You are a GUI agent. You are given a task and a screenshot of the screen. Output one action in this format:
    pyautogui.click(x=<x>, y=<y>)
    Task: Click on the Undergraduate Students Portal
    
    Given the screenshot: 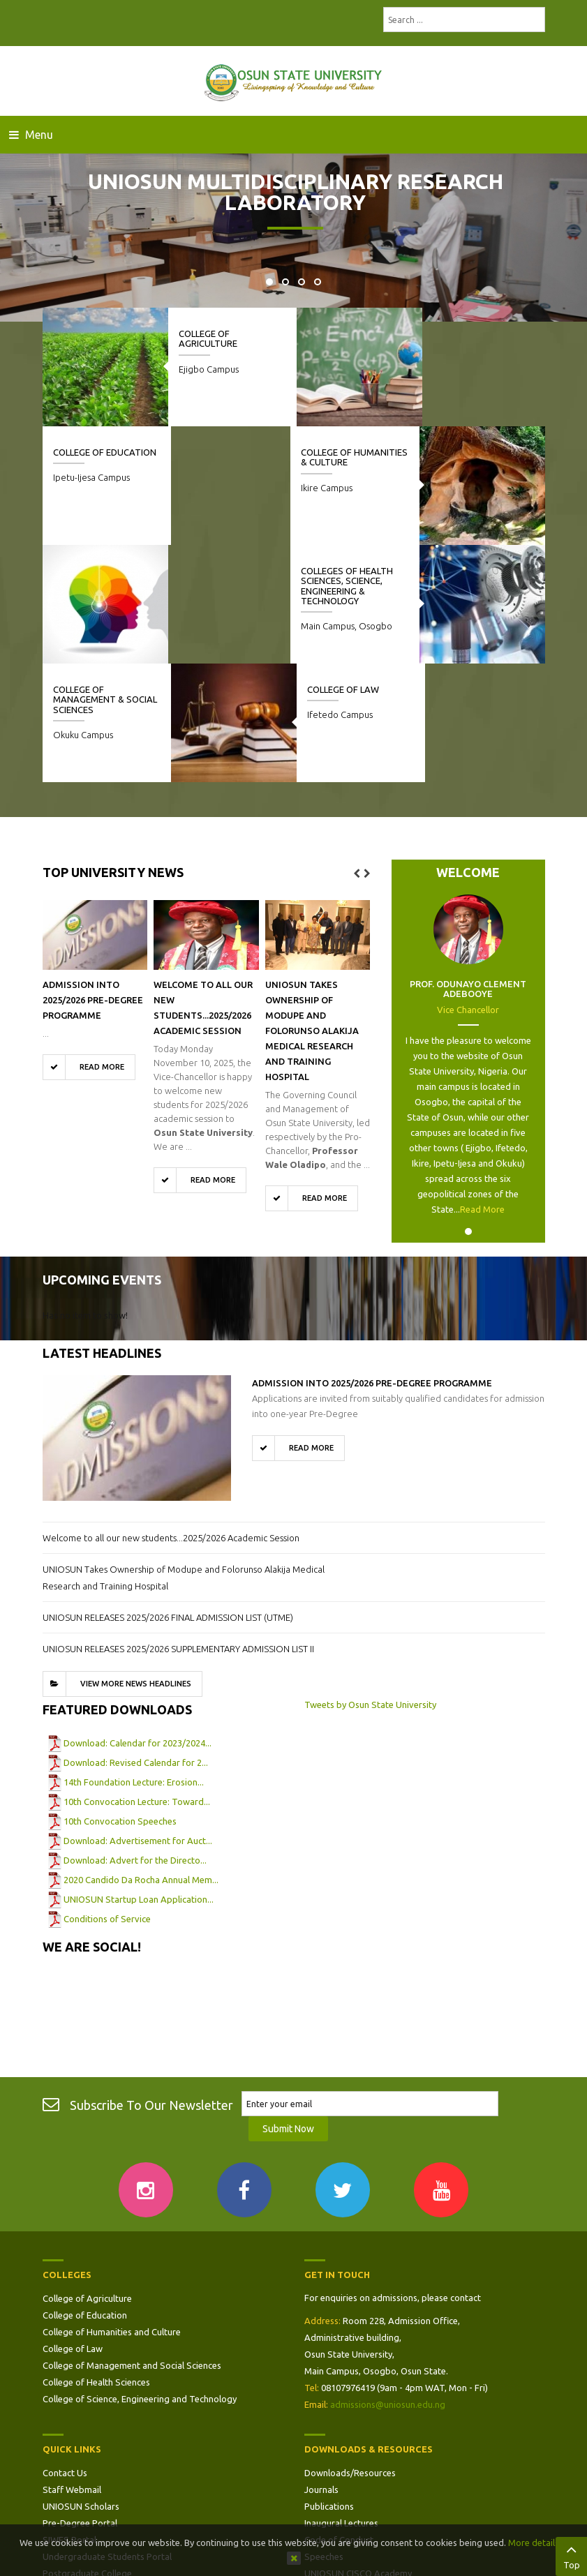 What is the action you would take?
    pyautogui.click(x=107, y=2439)
    